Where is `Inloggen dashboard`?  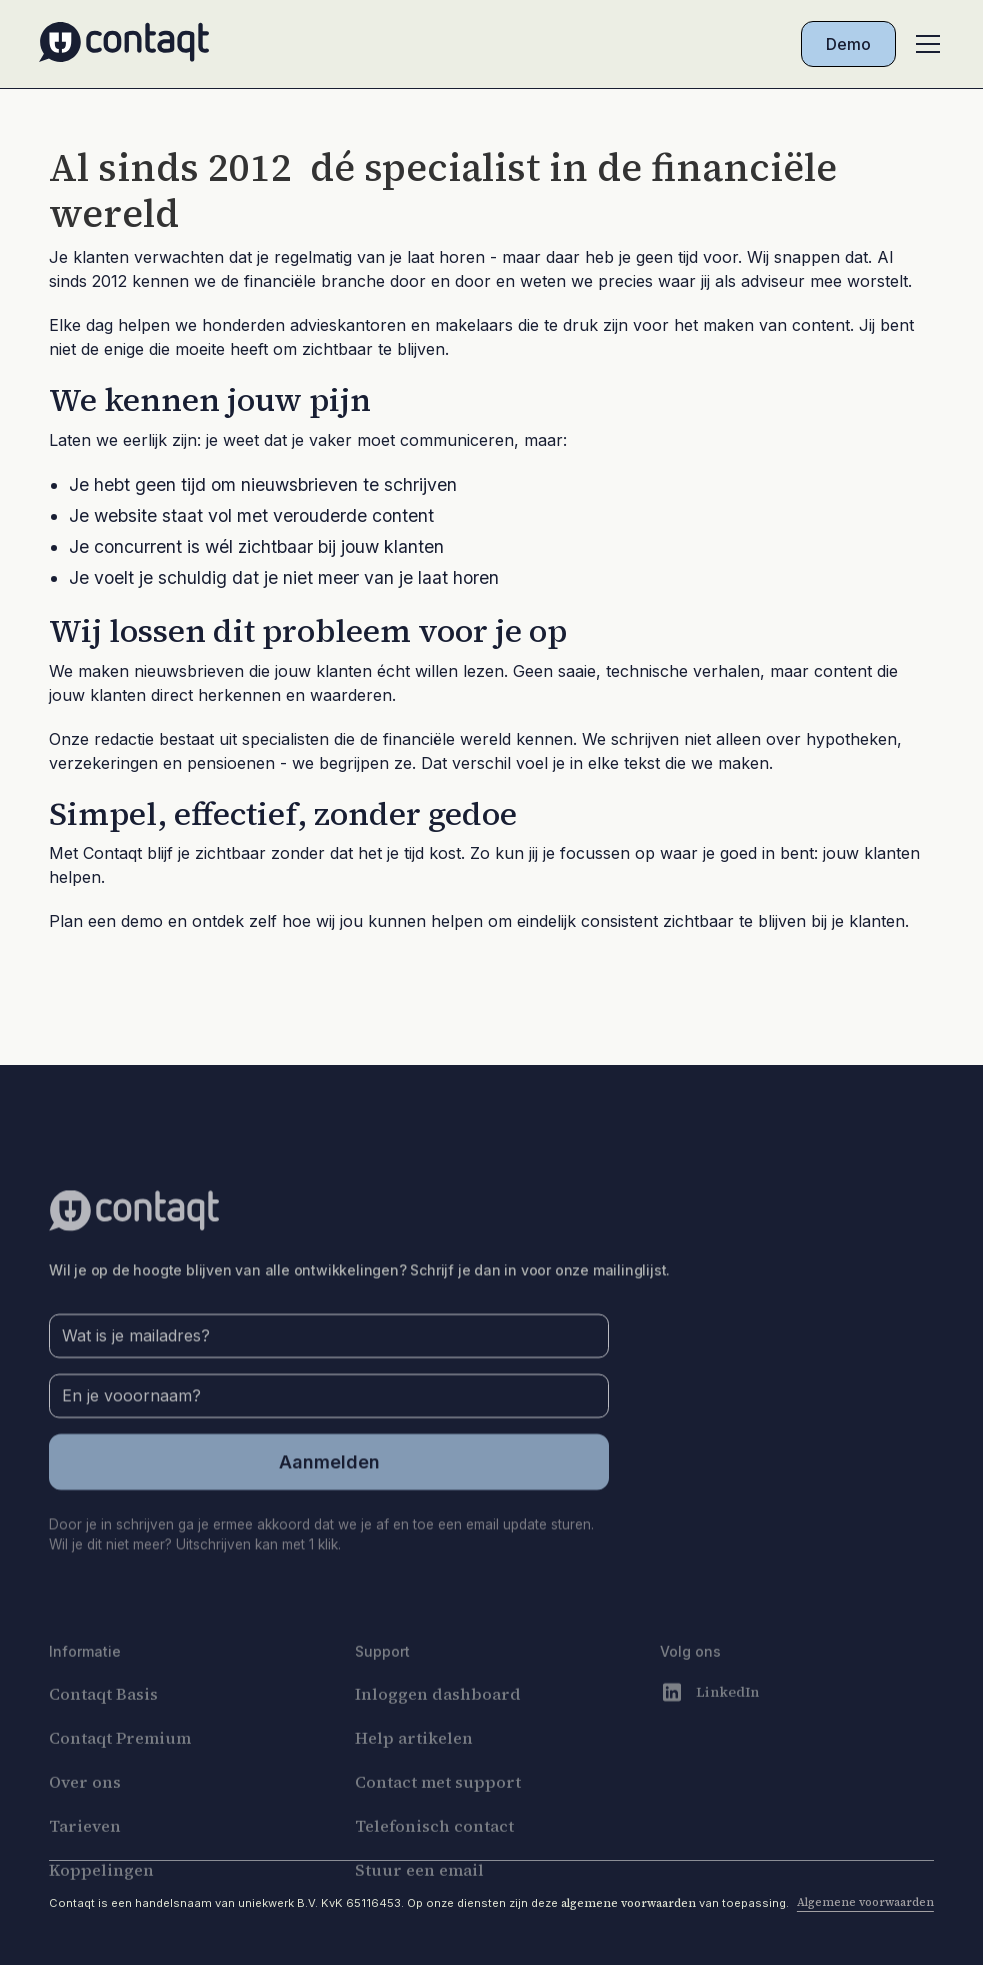 Inloggen dashboard is located at coordinates (438, 1729).